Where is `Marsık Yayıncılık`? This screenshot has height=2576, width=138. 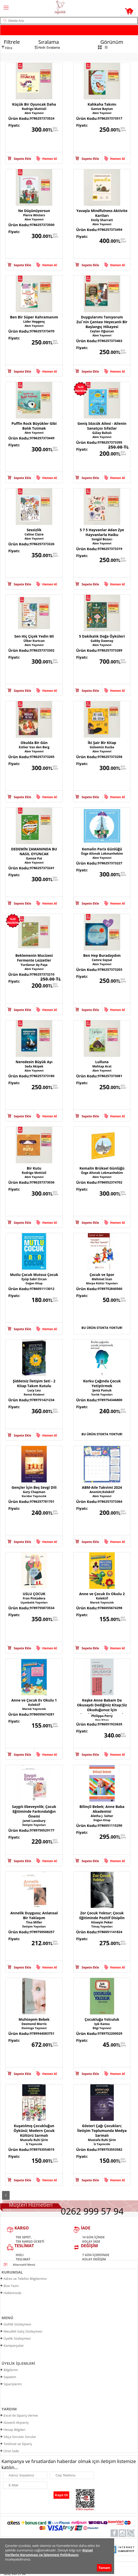 Marsık Yayıncılık is located at coordinates (102, 1602).